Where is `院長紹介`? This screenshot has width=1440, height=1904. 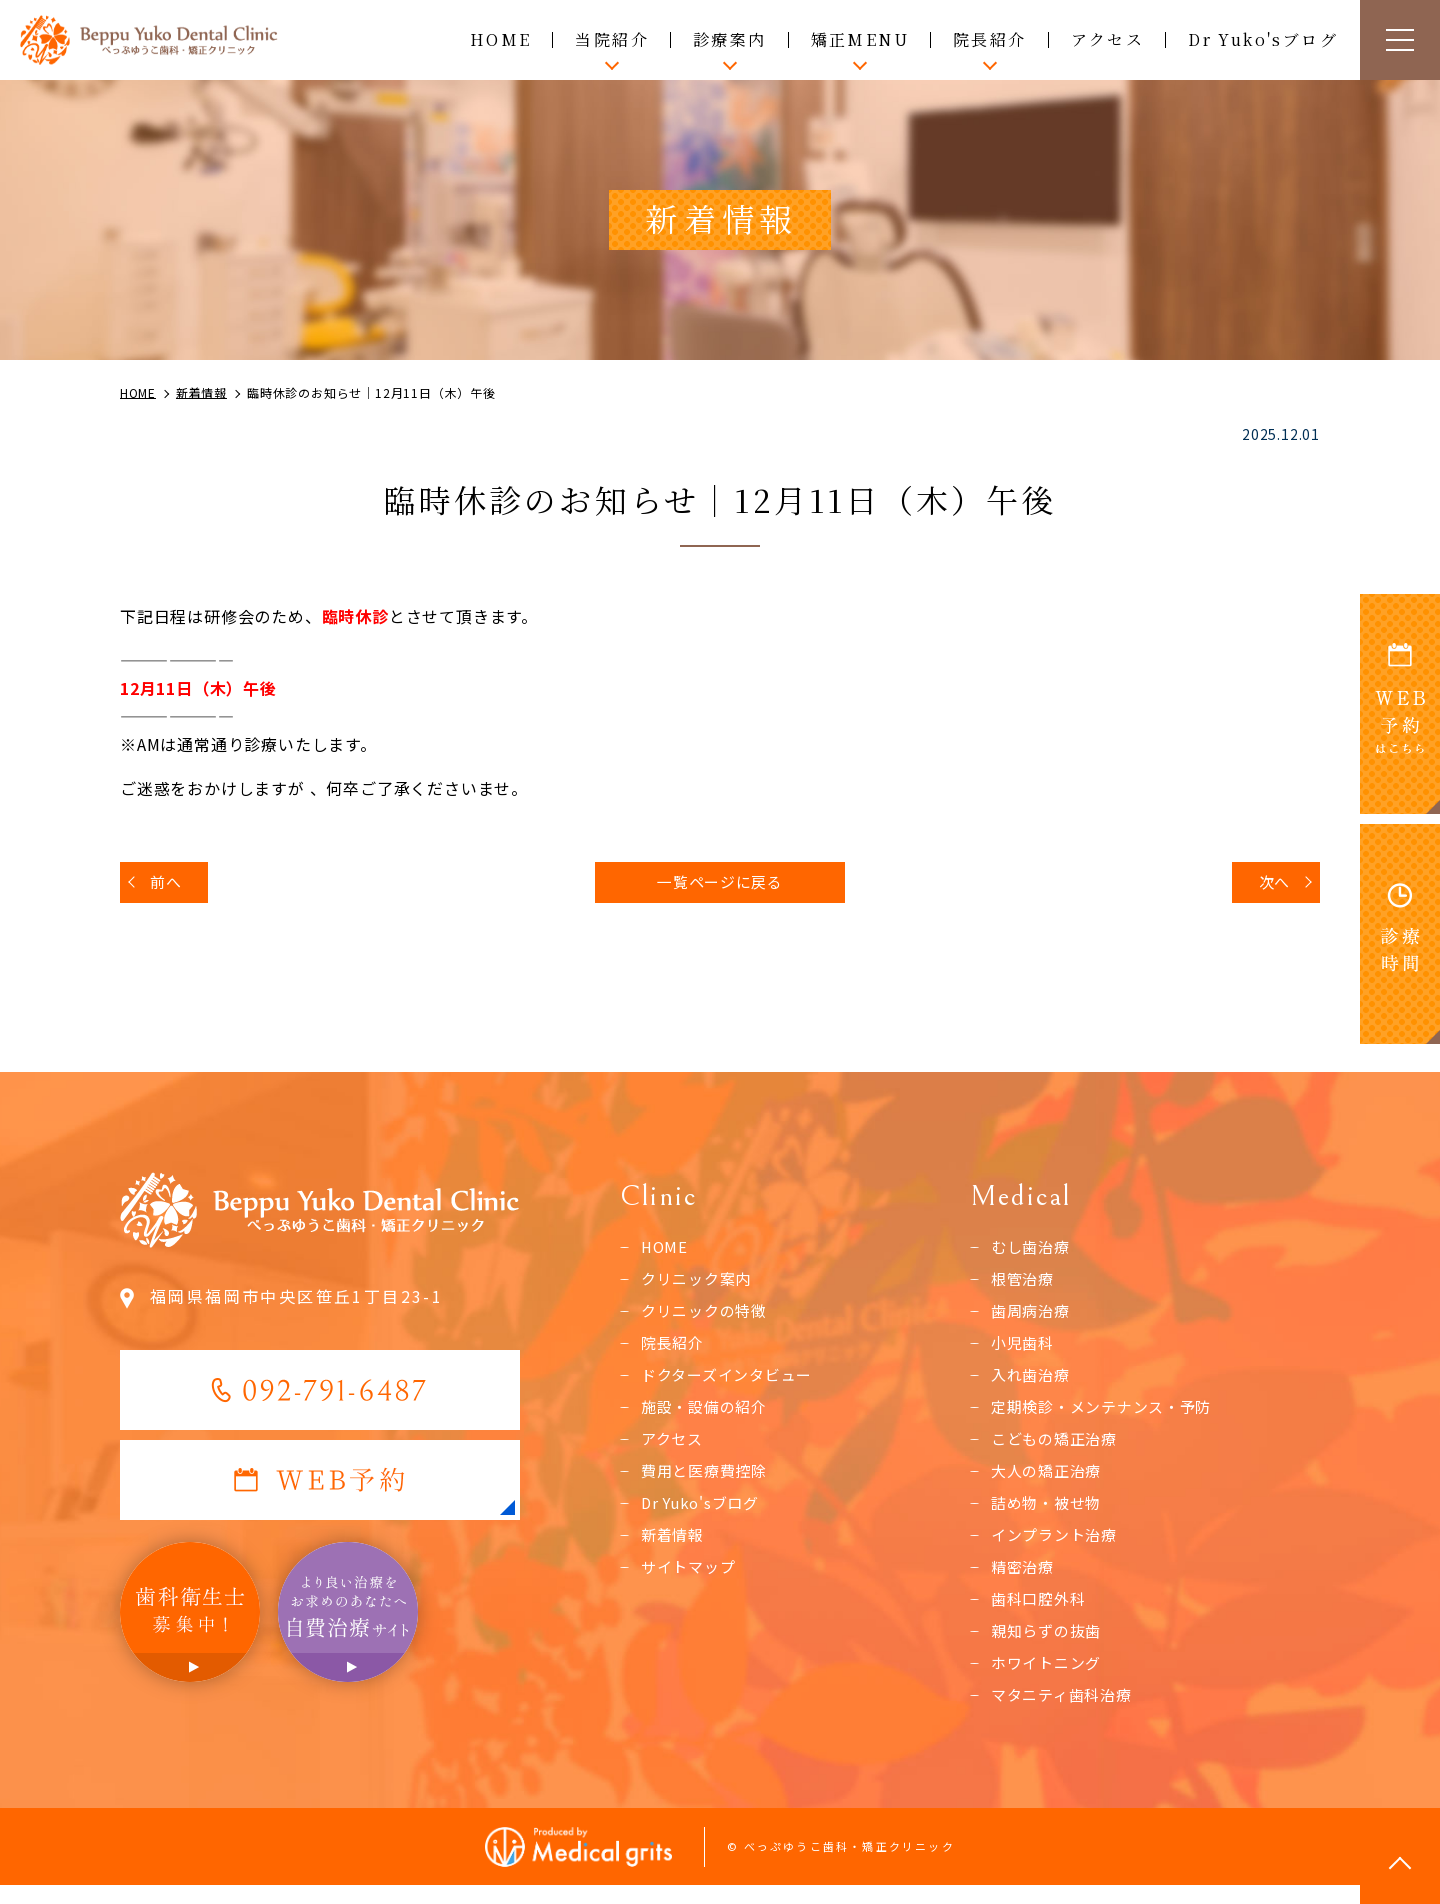 院長紹介 is located at coordinates (674, 1349).